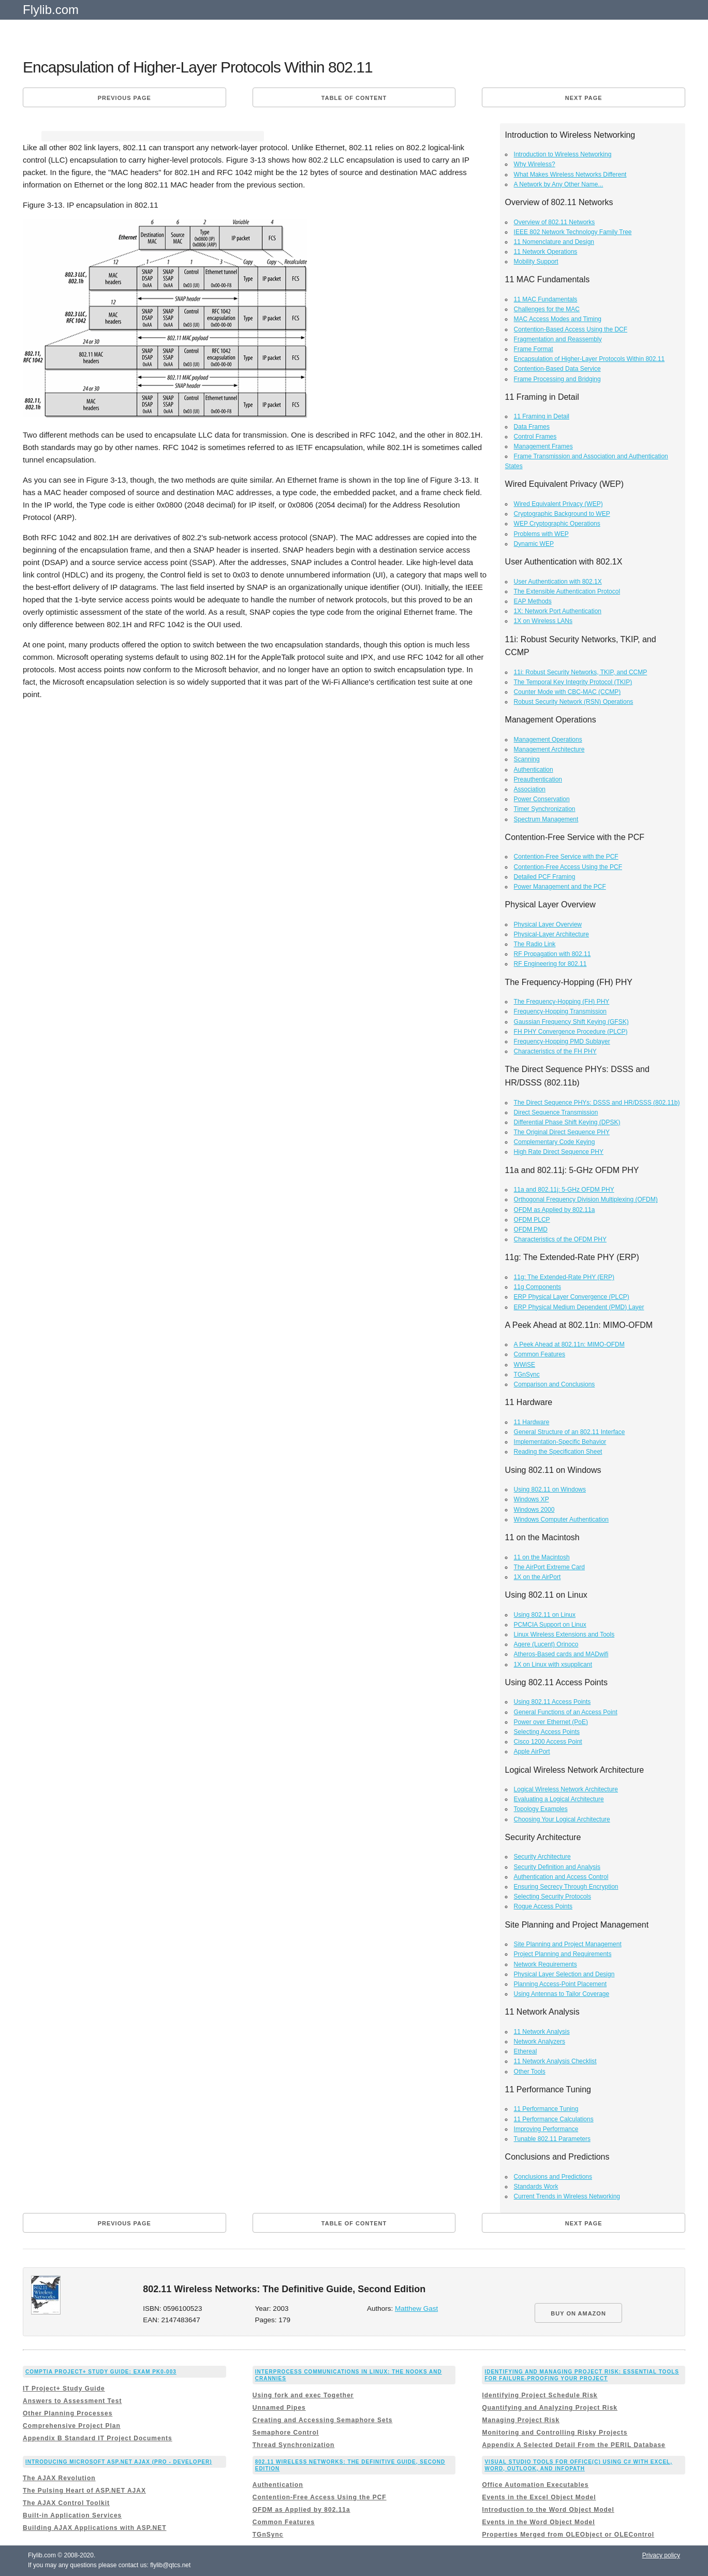 Image resolution: width=708 pixels, height=2576 pixels. I want to click on Windows 2000, so click(534, 1509).